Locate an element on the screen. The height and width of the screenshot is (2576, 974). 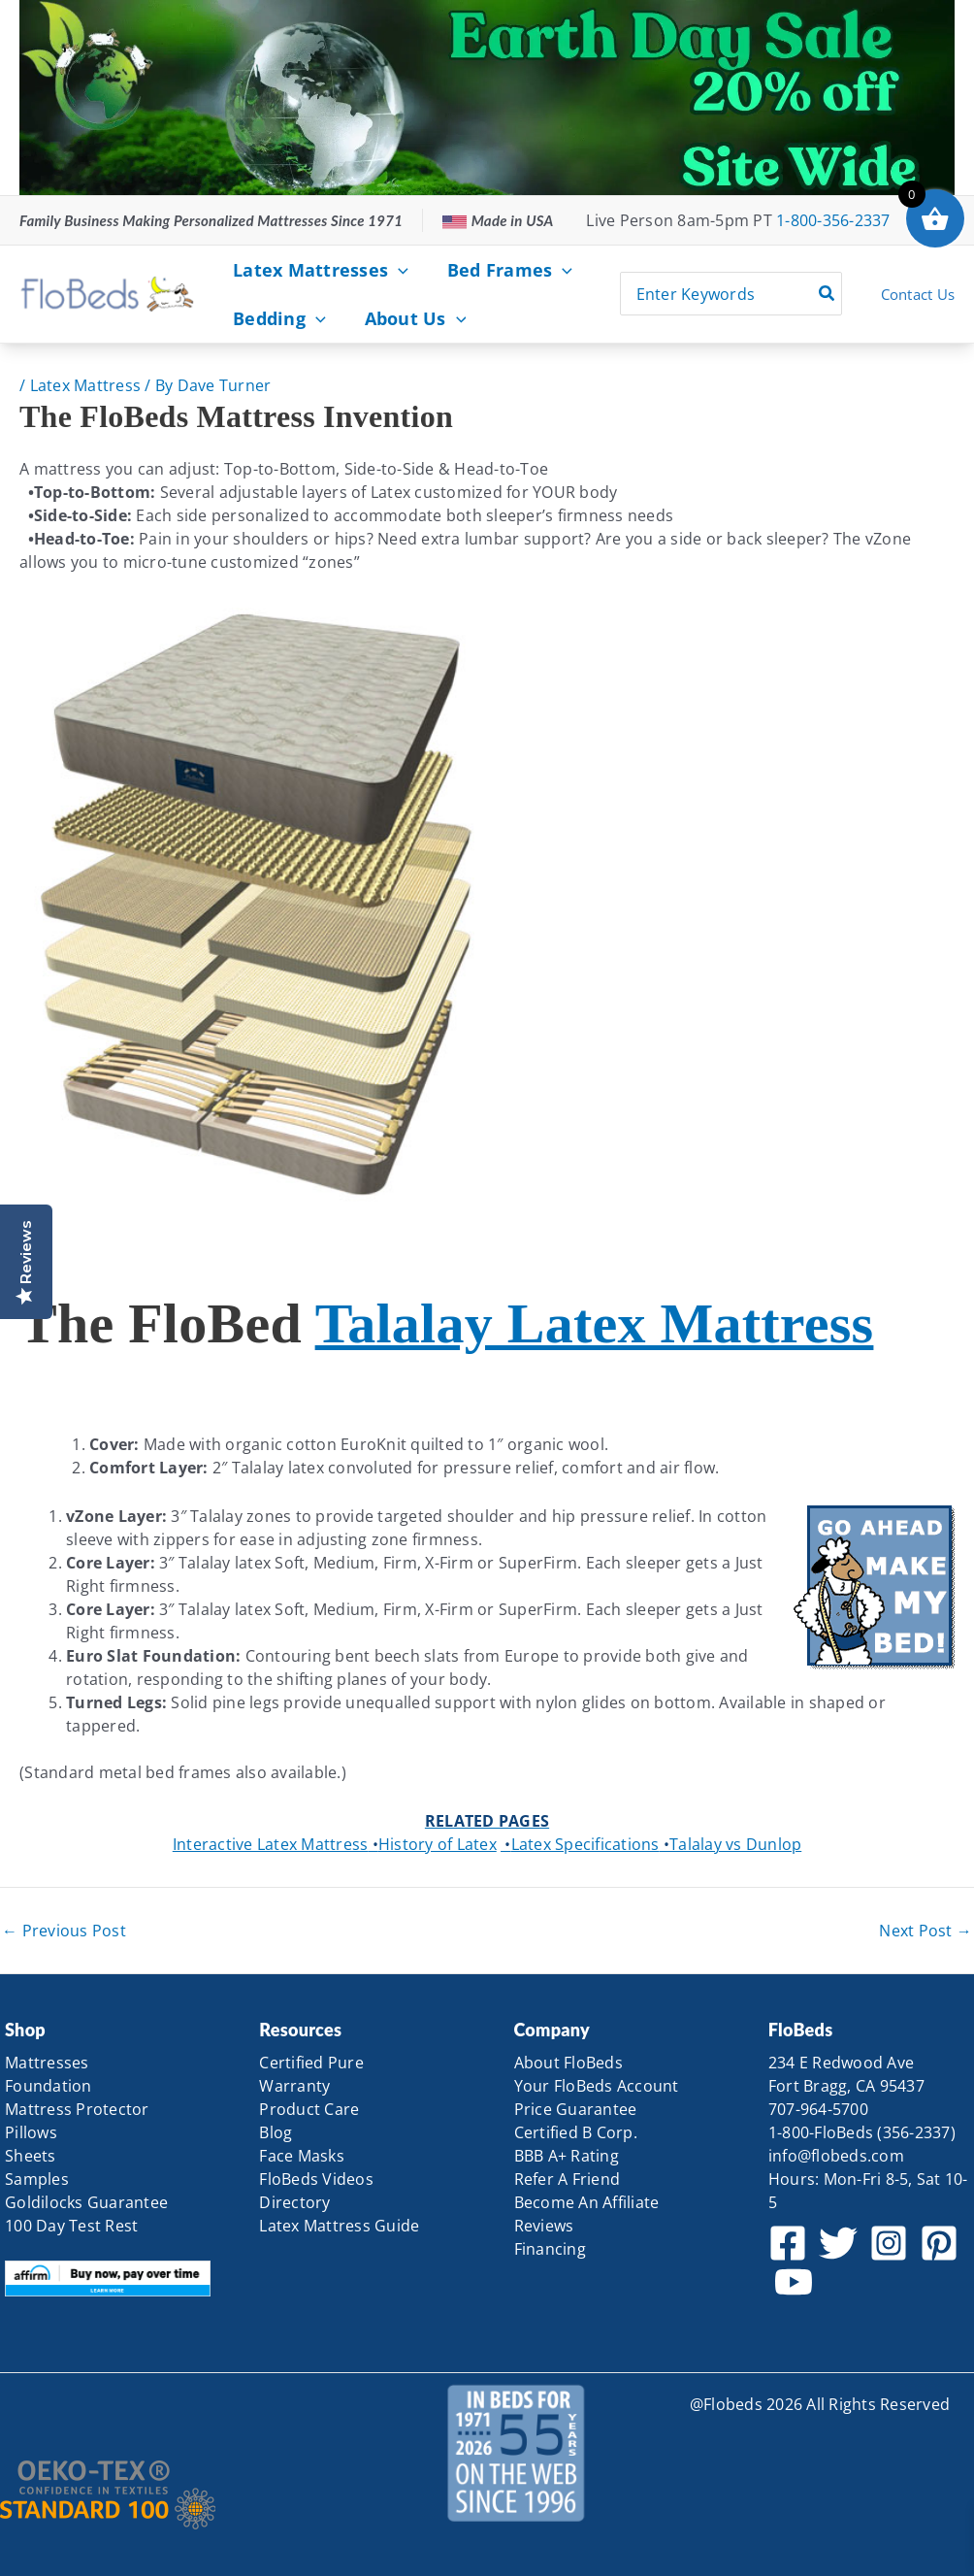
Your FloBeds Account is located at coordinates (596, 2086).